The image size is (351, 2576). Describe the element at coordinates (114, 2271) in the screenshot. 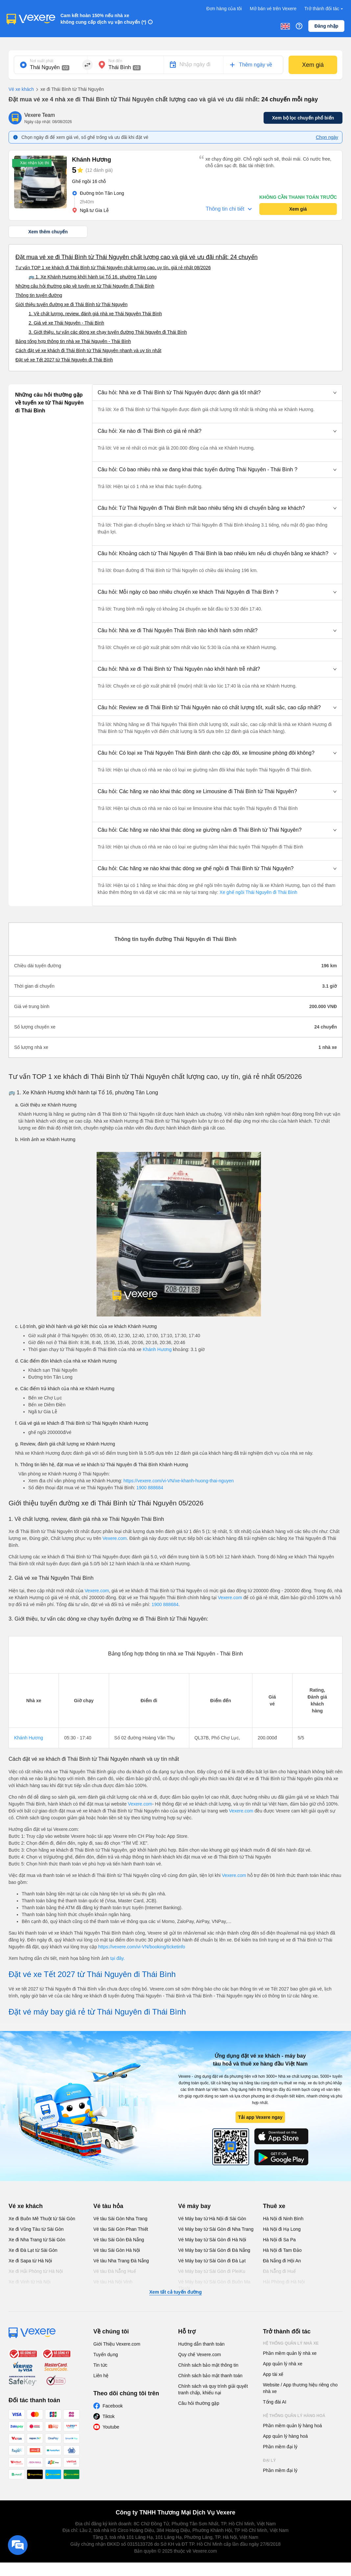

I see `Vé tàu Đà Nẵng Huế` at that location.